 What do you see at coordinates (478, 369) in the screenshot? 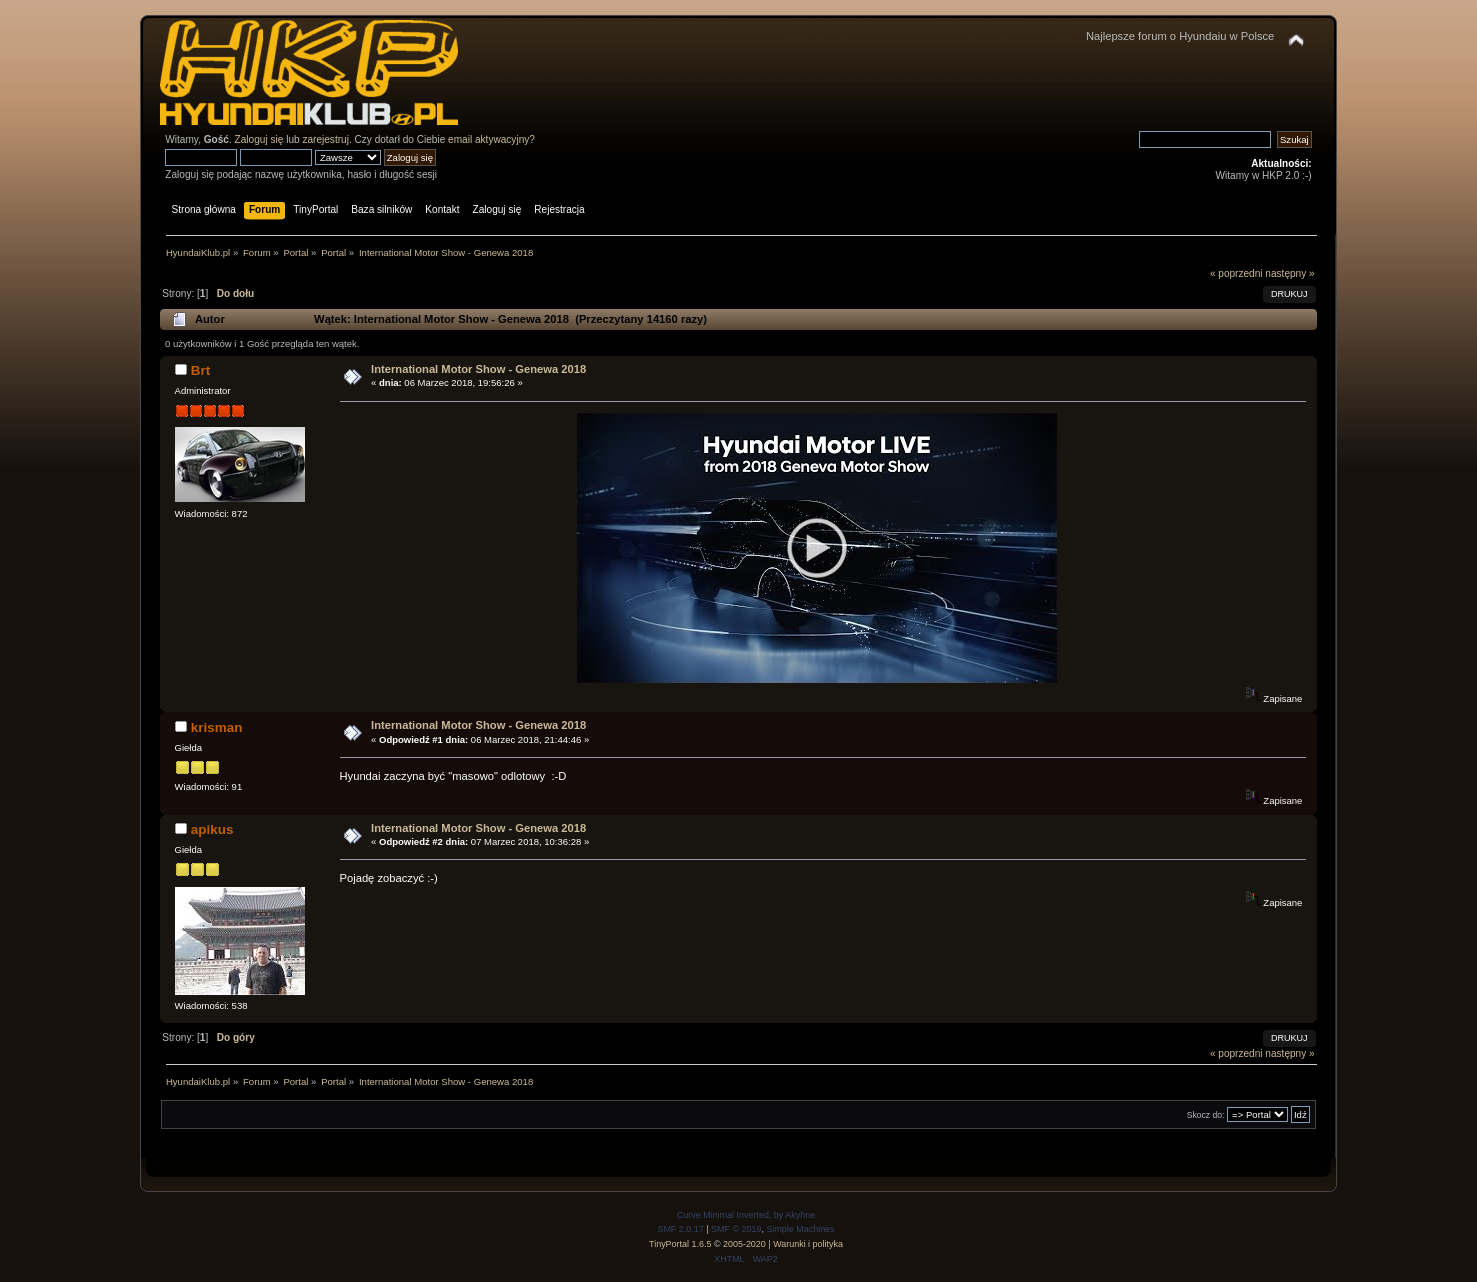
I see `International Motor Show - Genewa 2018` at bounding box center [478, 369].